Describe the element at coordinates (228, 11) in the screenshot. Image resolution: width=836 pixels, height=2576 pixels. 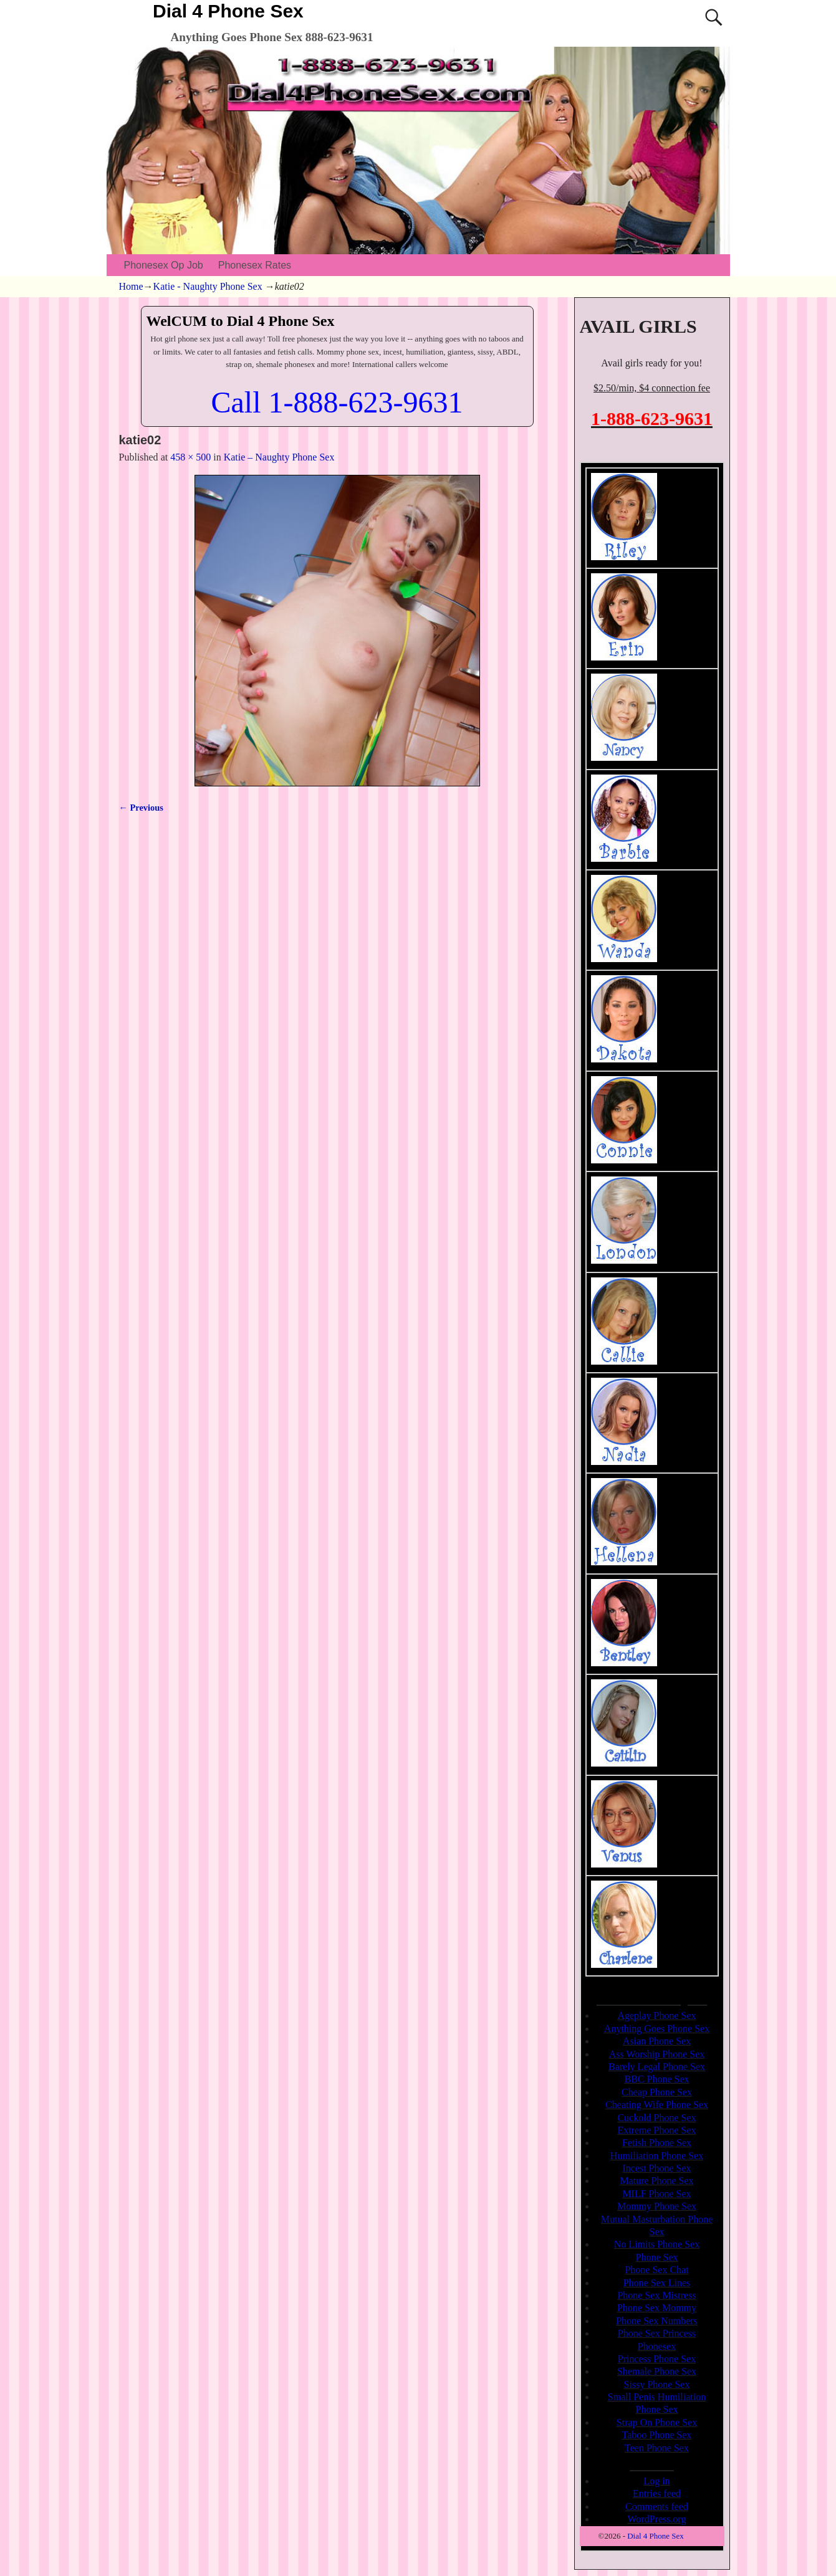
I see `Dial 4 Phone Sex` at that location.